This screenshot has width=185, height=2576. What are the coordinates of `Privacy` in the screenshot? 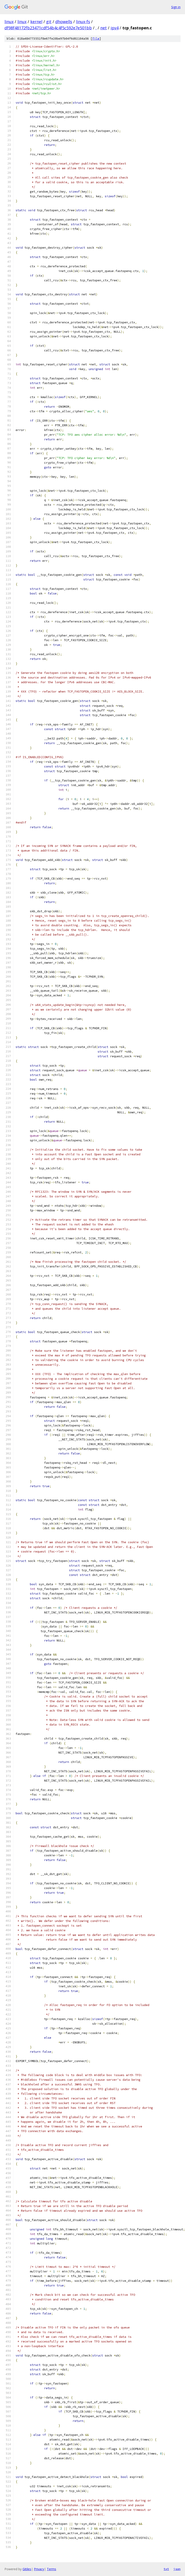 It's located at (39, 2569).